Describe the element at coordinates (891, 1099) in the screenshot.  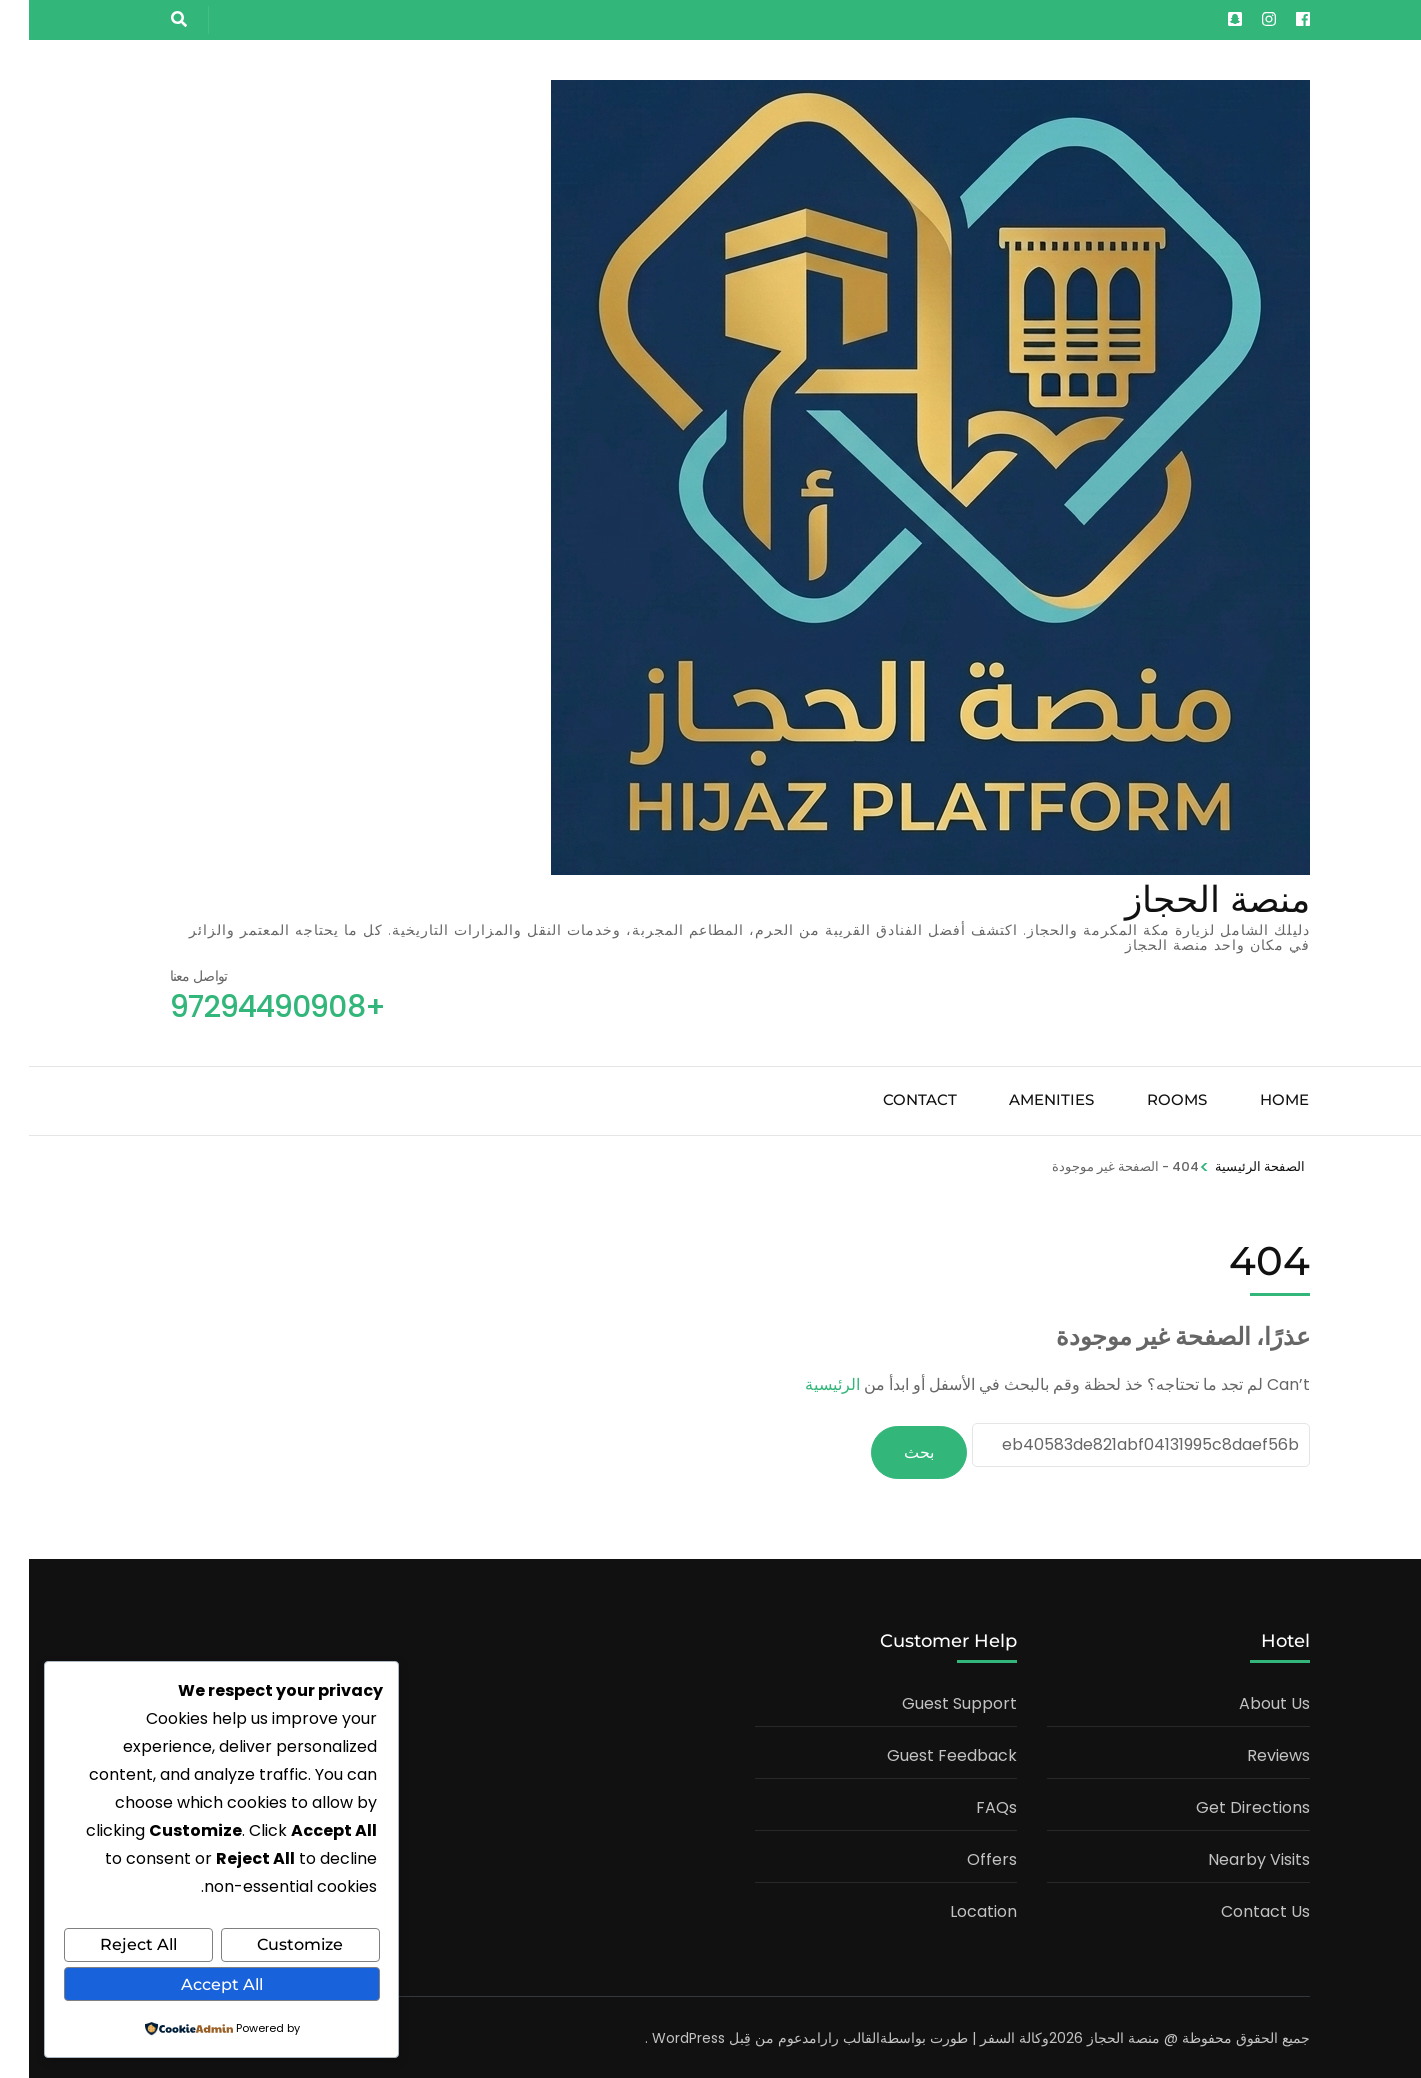
I see `Contact` at that location.